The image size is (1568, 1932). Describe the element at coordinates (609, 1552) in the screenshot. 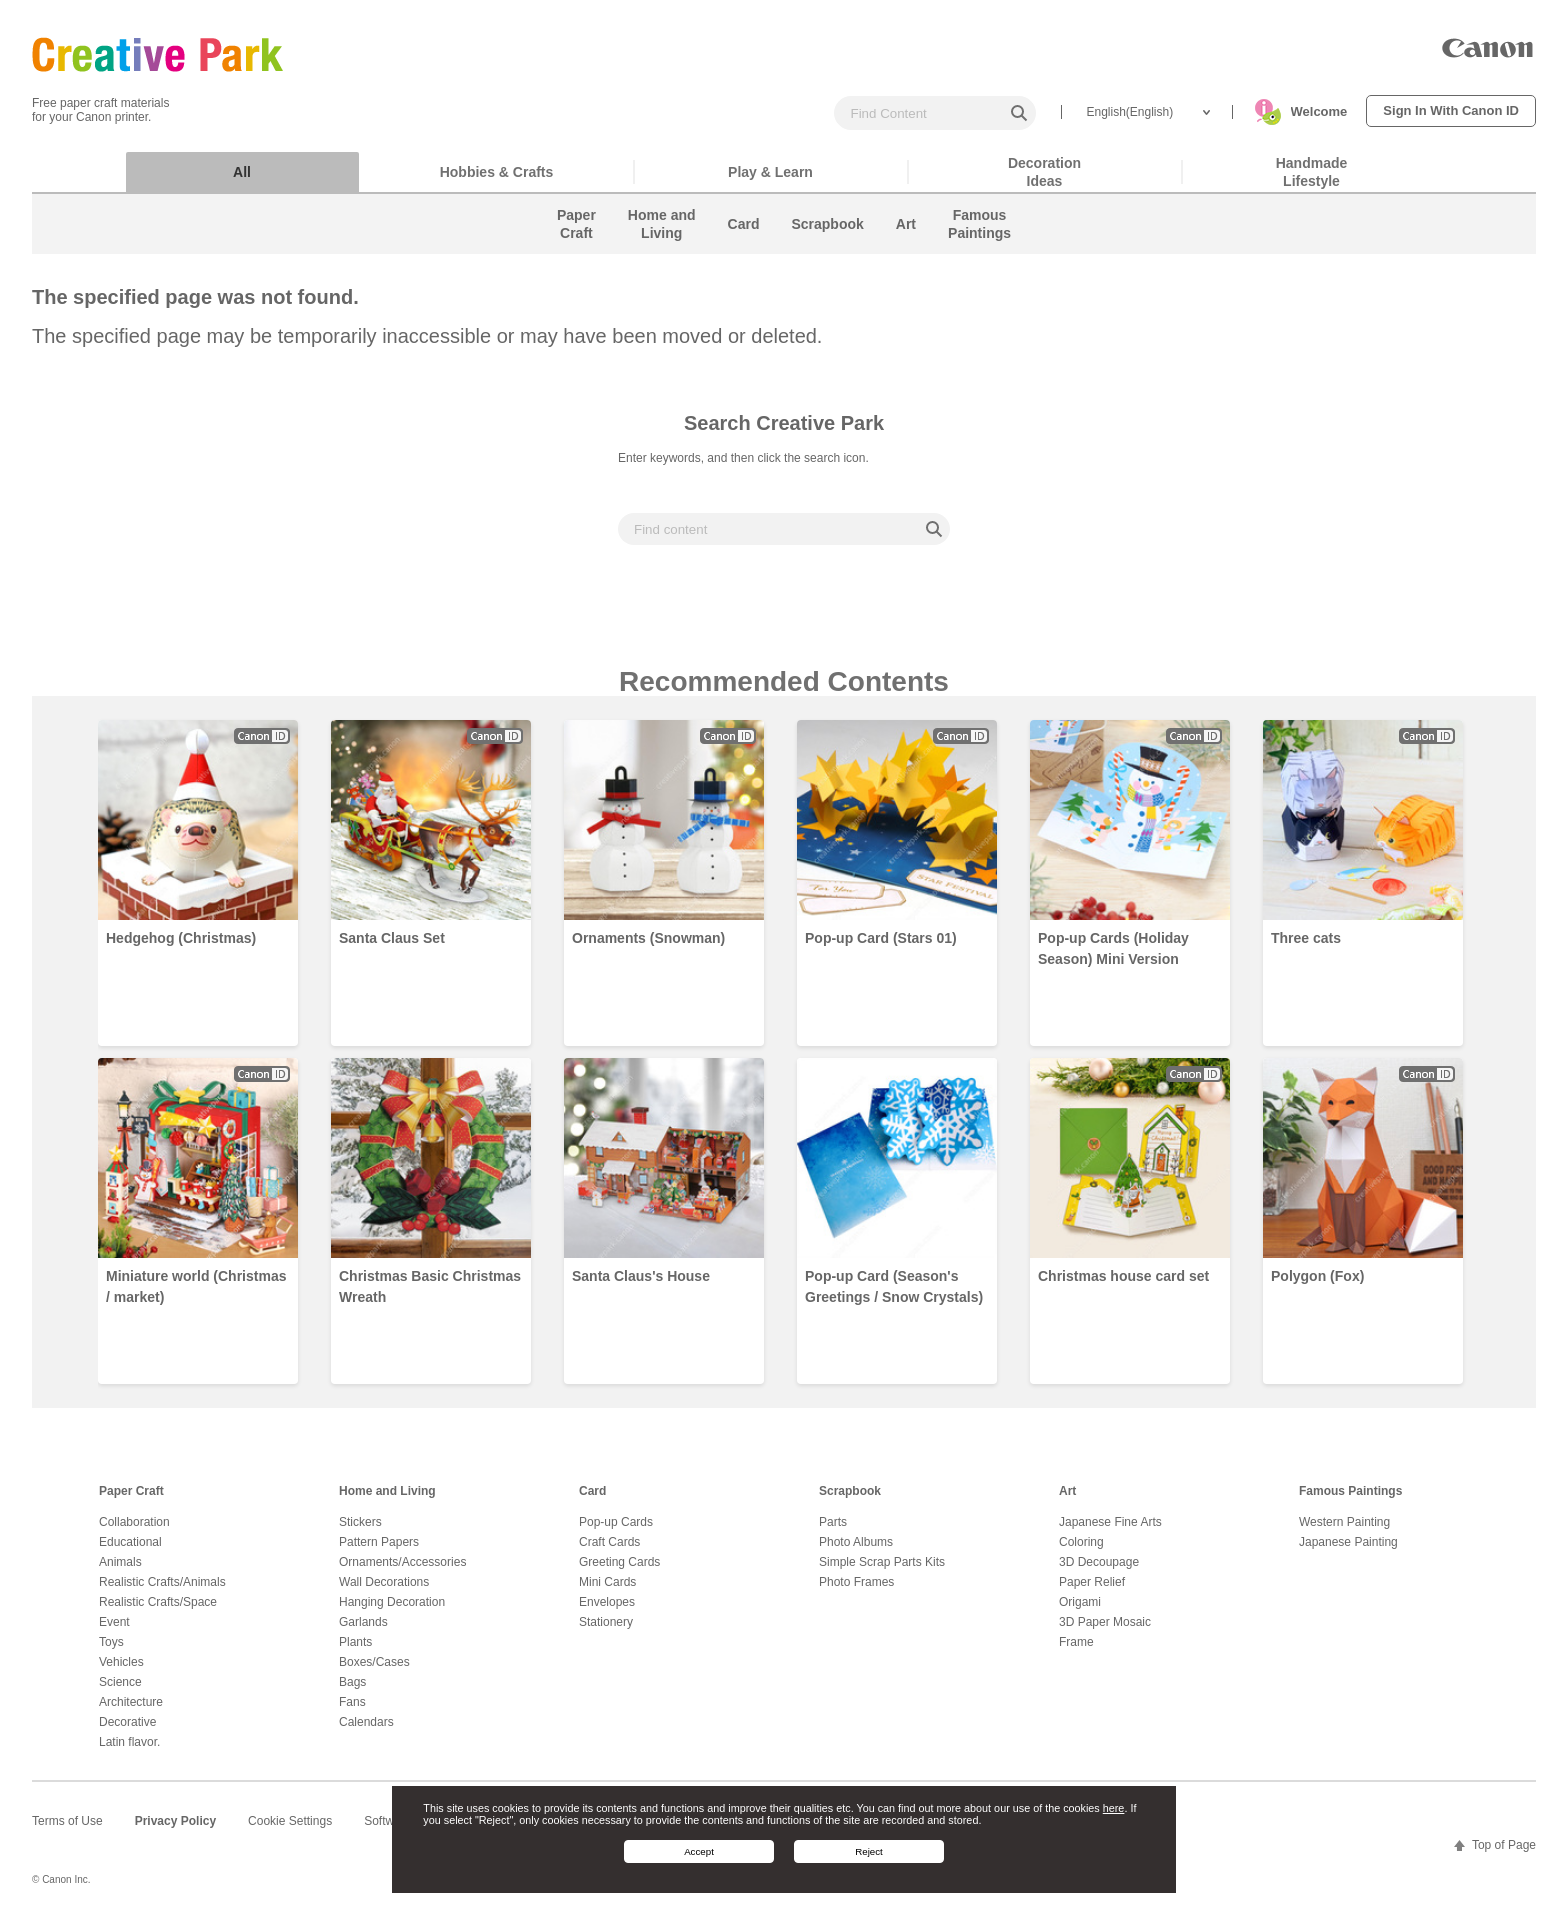

I see `Craft Cards` at that location.